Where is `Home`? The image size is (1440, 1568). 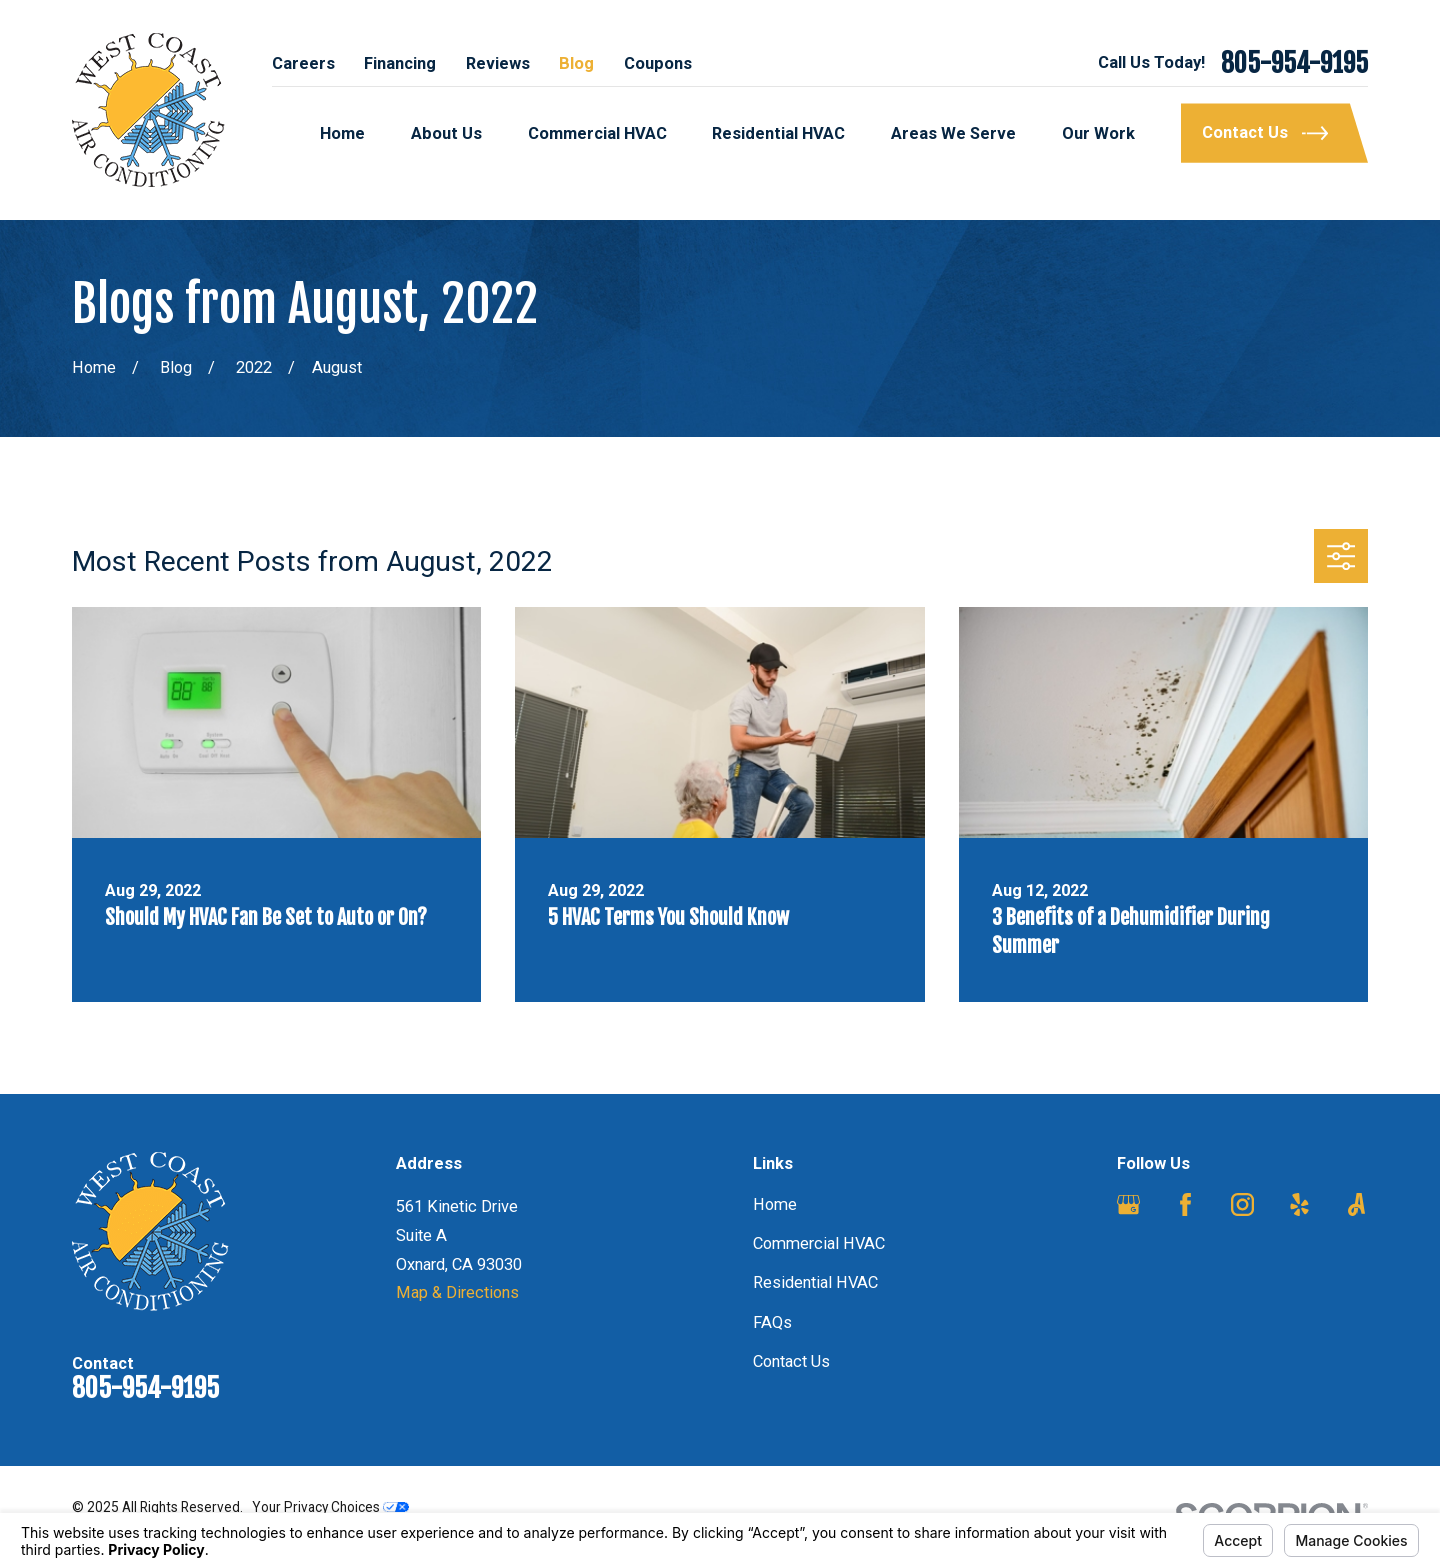
Home is located at coordinates (775, 1204).